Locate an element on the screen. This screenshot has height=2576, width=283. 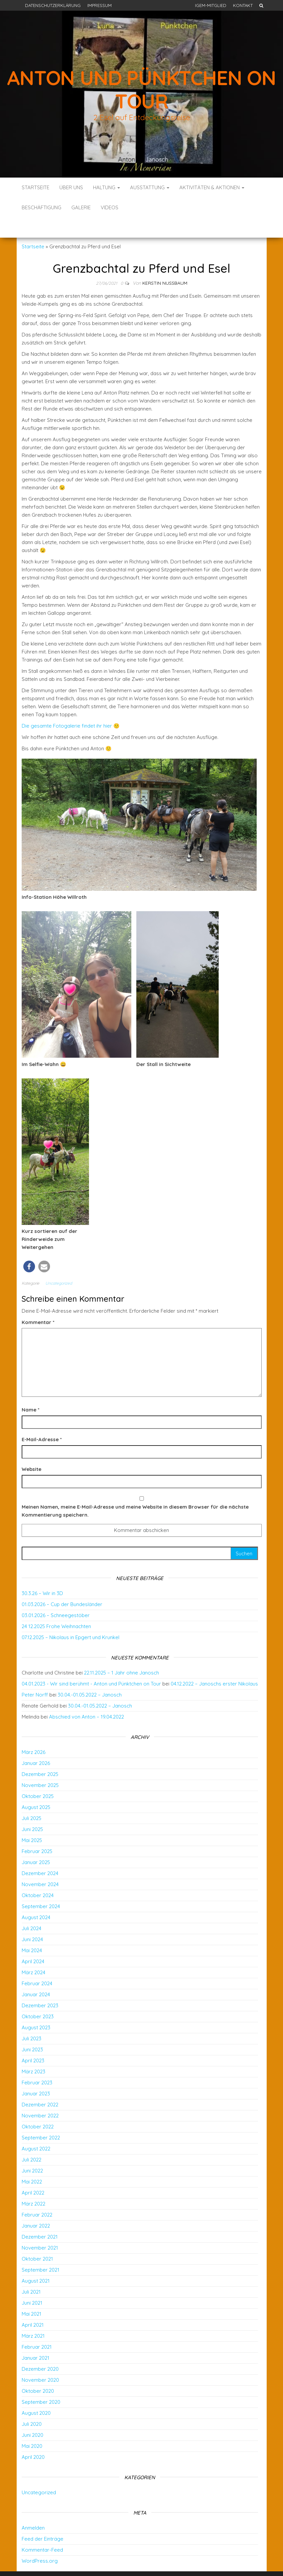
Über uns is located at coordinates (71, 187).